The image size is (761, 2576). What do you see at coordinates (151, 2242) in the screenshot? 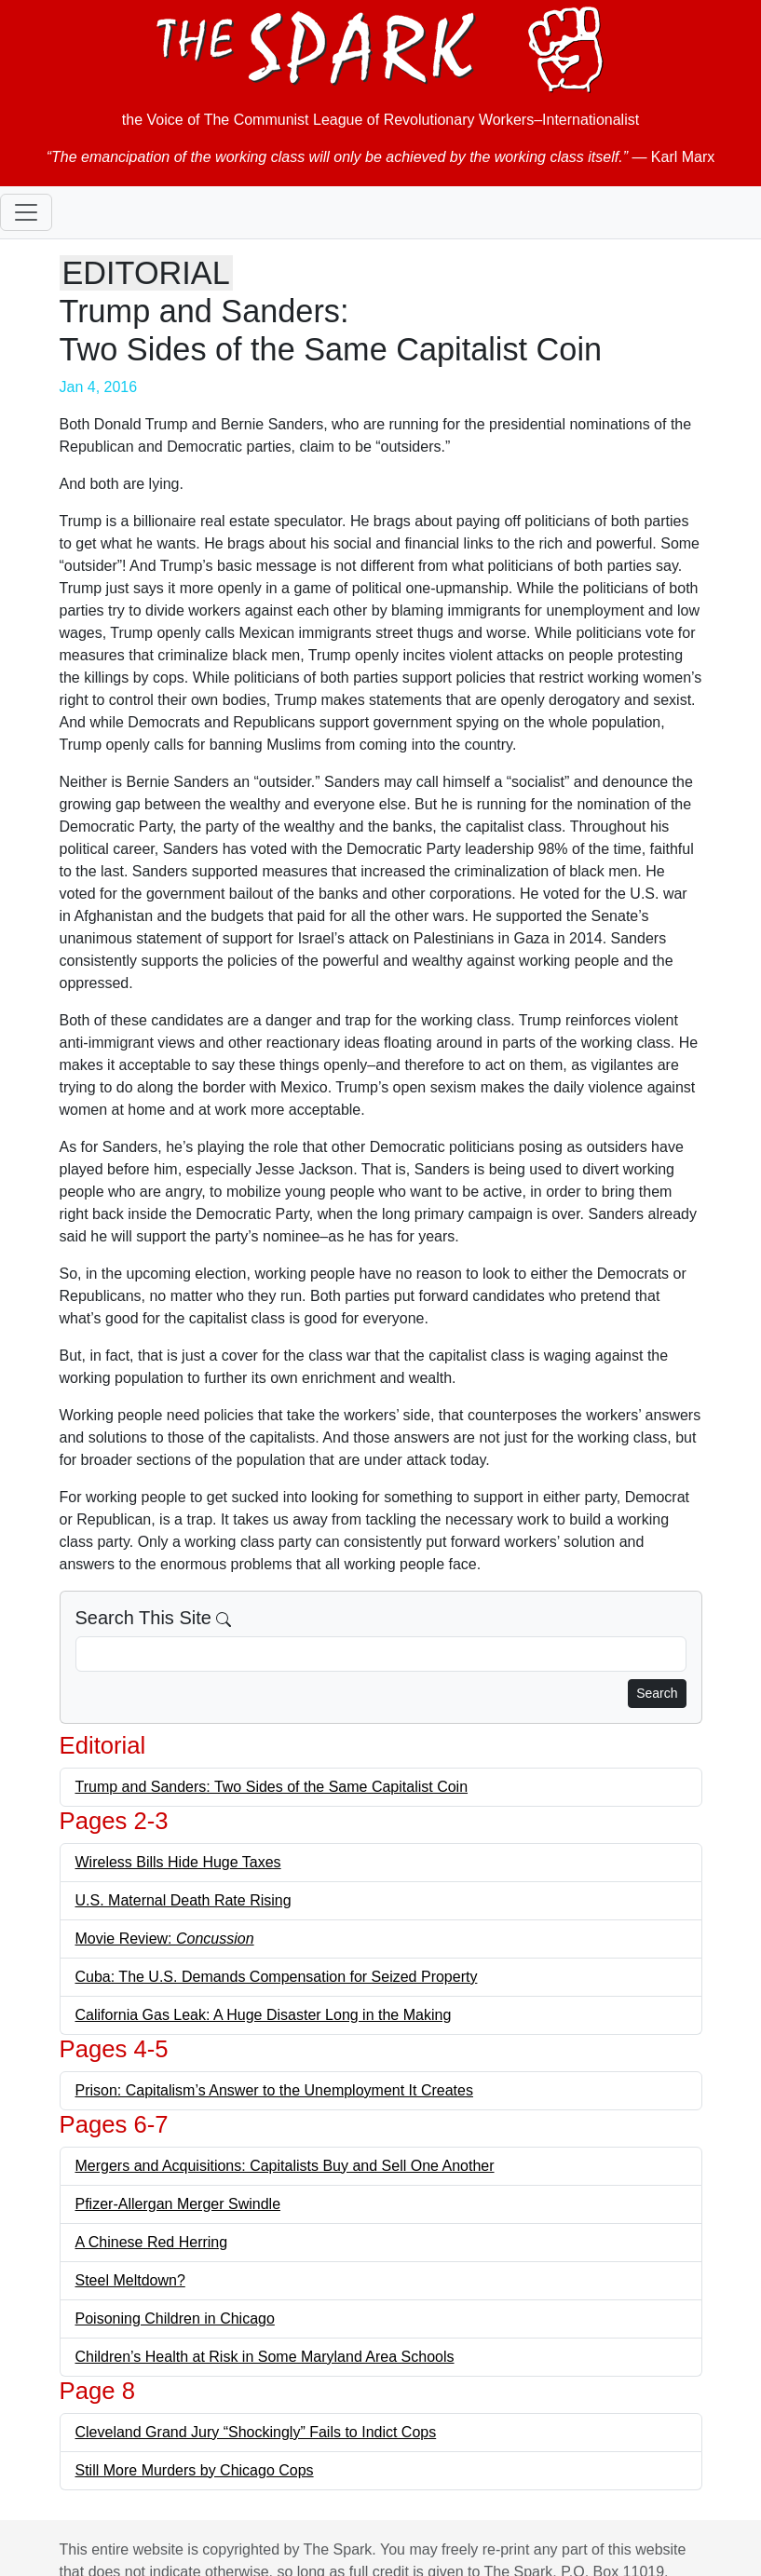
I see `A Chinese Red Herring` at bounding box center [151, 2242].